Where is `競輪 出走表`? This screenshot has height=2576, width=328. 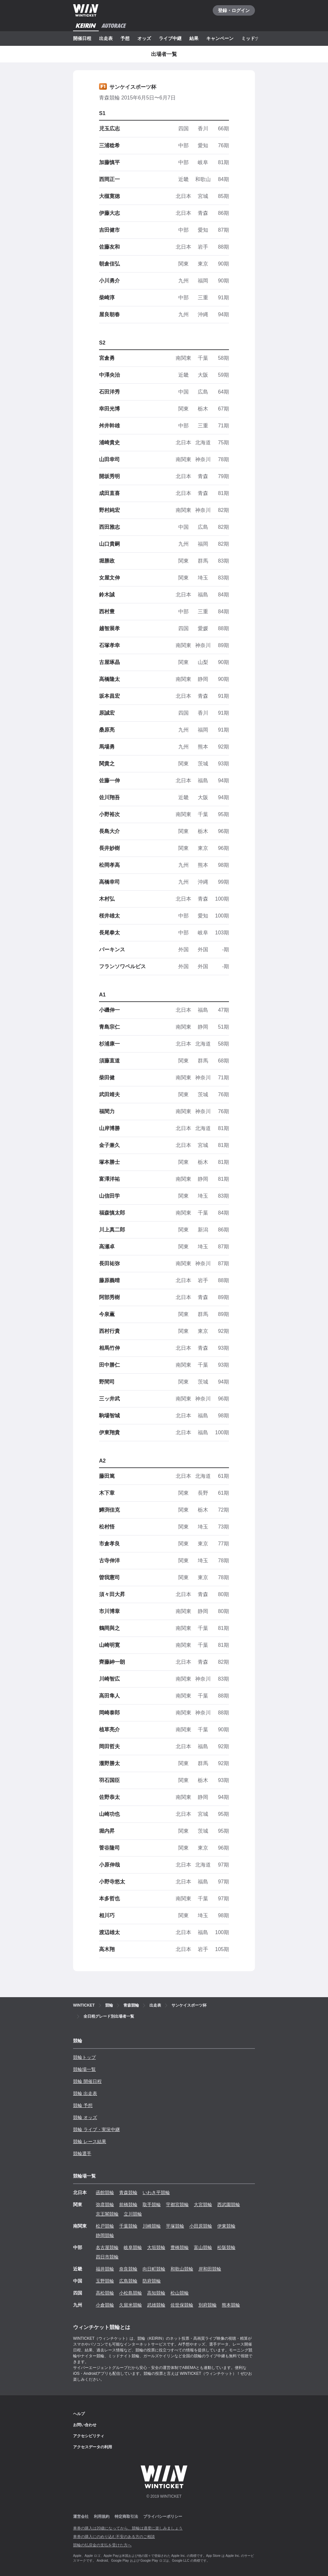 競輪 出走表 is located at coordinates (85, 2093).